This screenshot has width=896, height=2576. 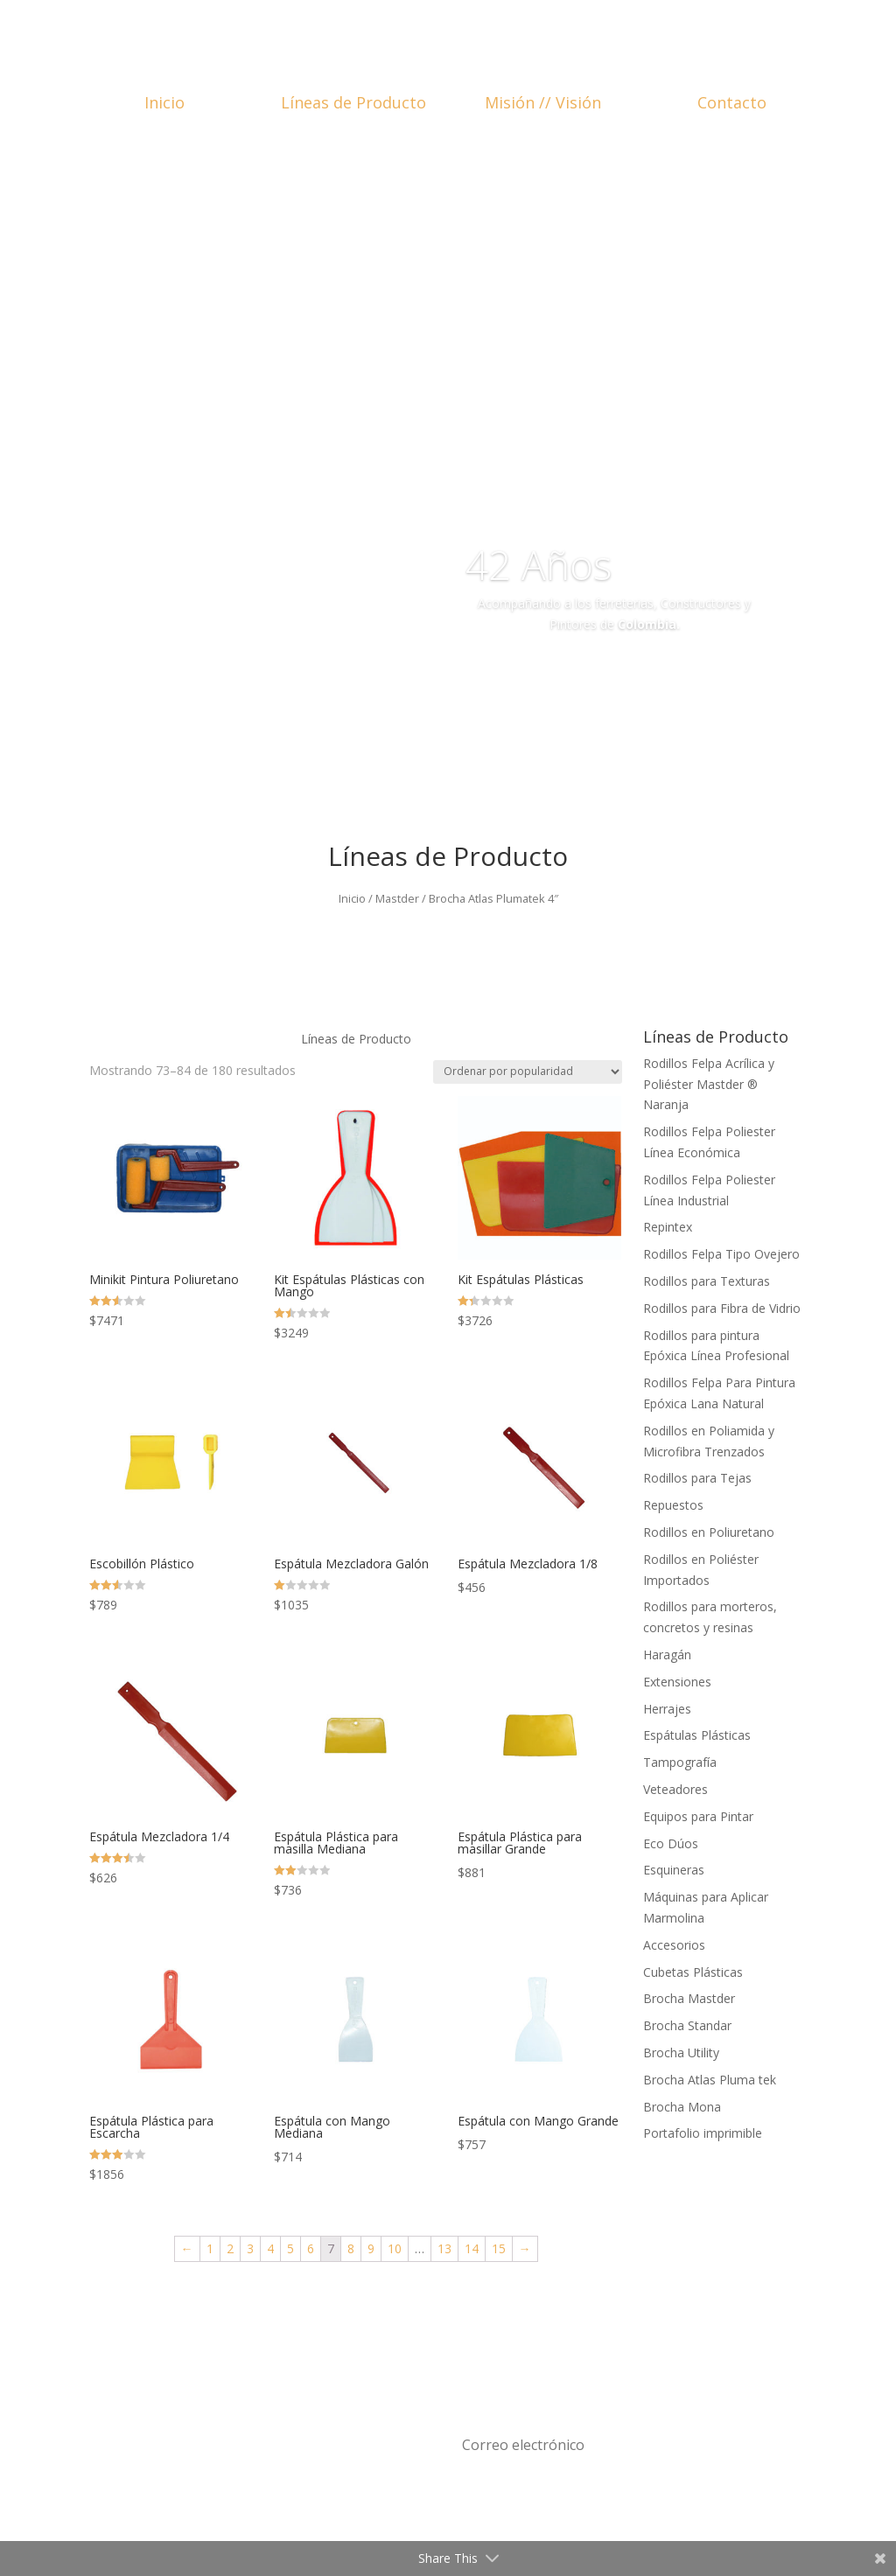 What do you see at coordinates (702, 2133) in the screenshot?
I see `Portafolio imprimible` at bounding box center [702, 2133].